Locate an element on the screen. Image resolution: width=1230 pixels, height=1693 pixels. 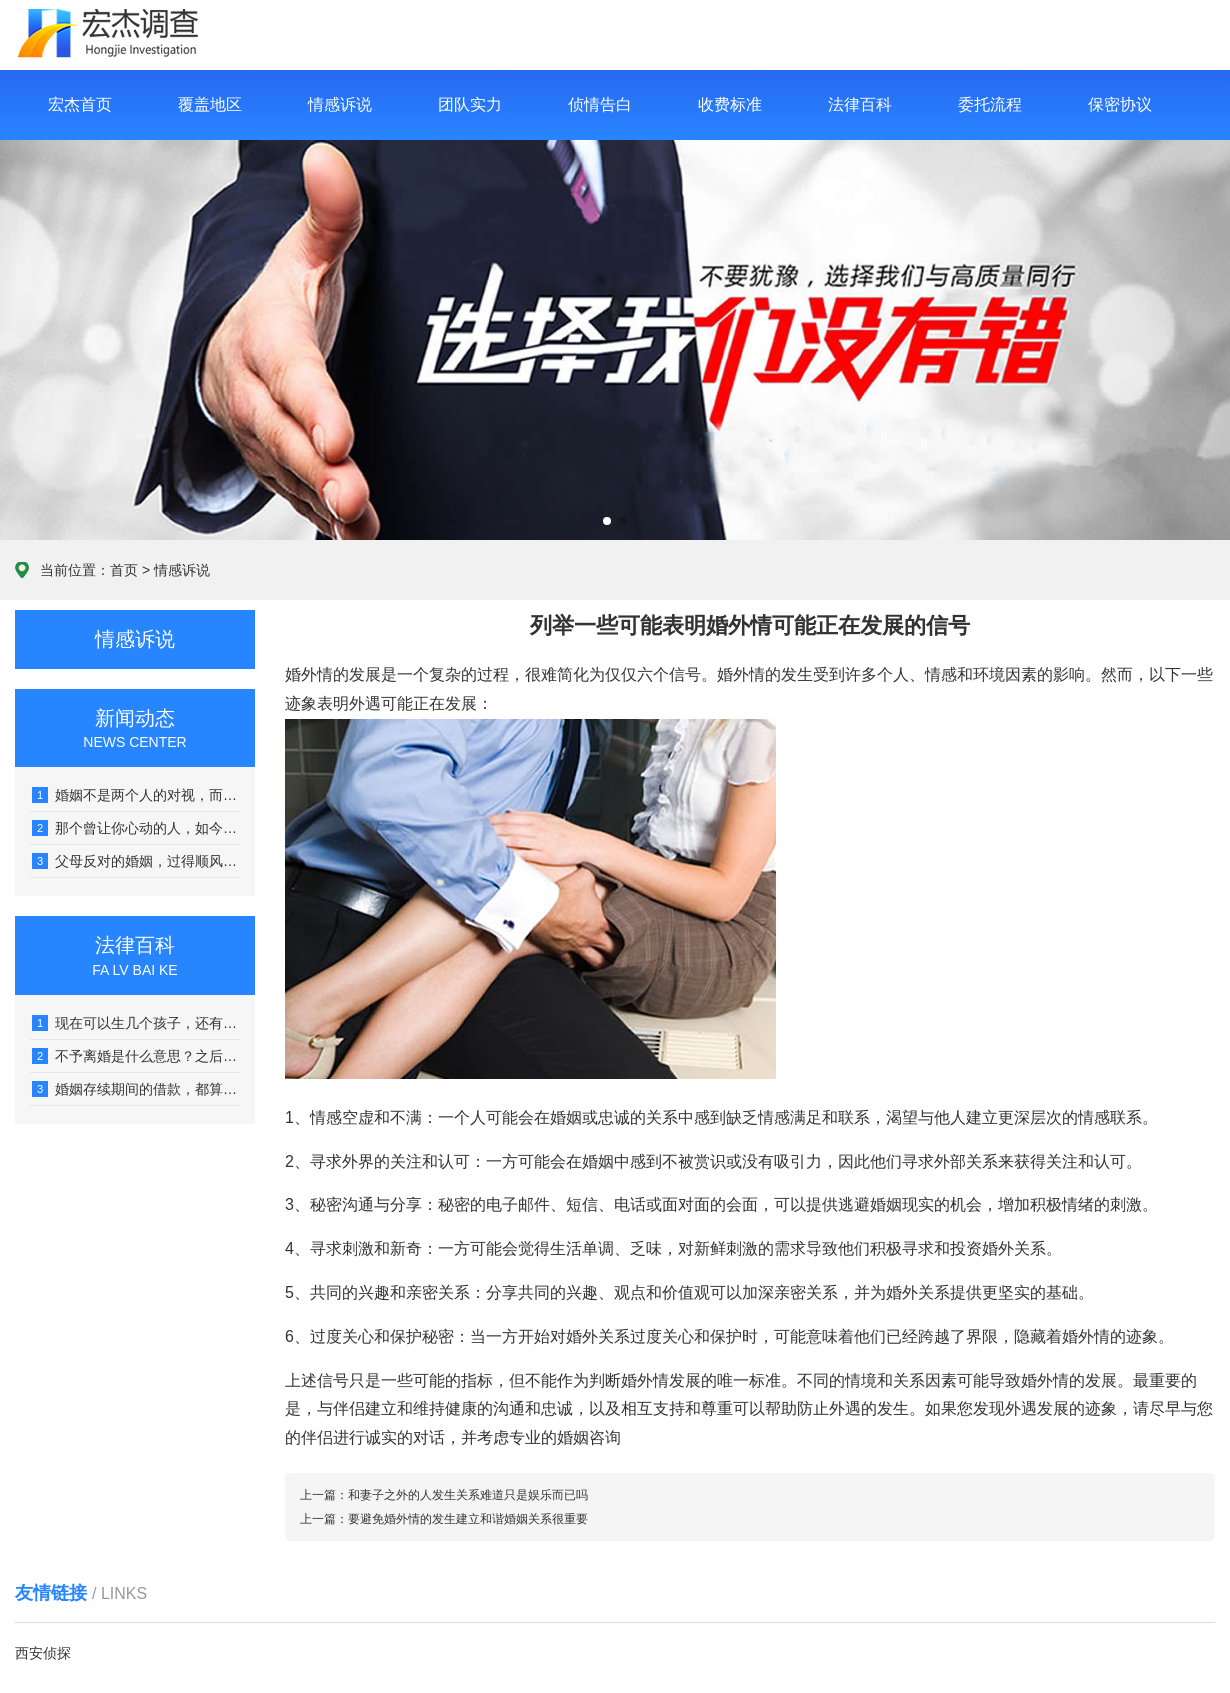
团队实力 is located at coordinates (470, 104).